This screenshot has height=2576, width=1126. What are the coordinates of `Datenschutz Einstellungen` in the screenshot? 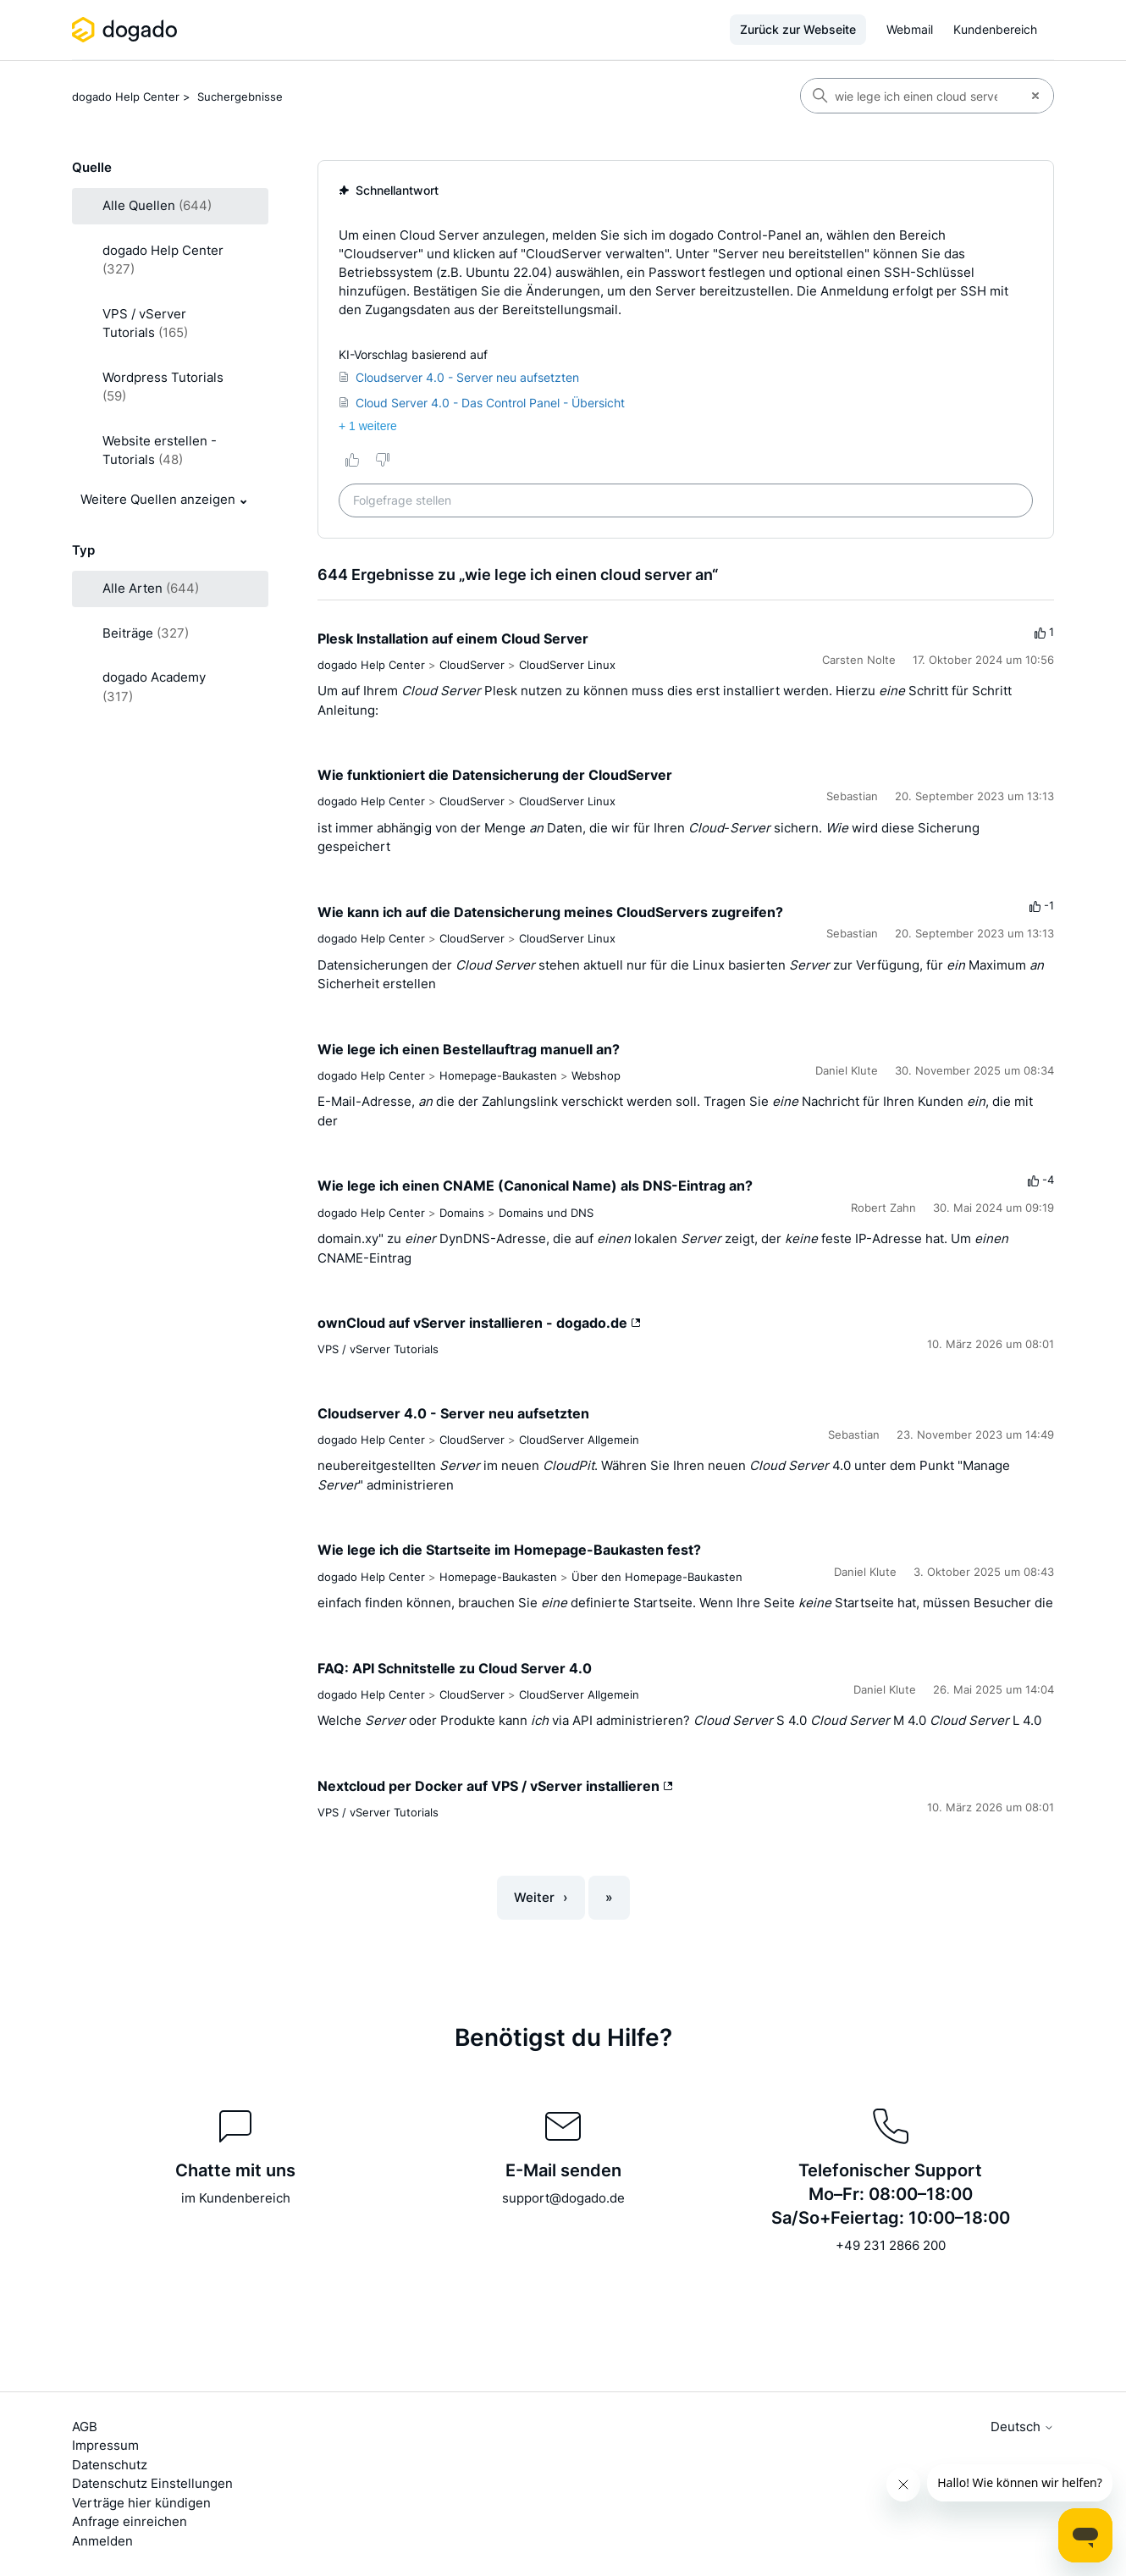 It's located at (152, 2483).